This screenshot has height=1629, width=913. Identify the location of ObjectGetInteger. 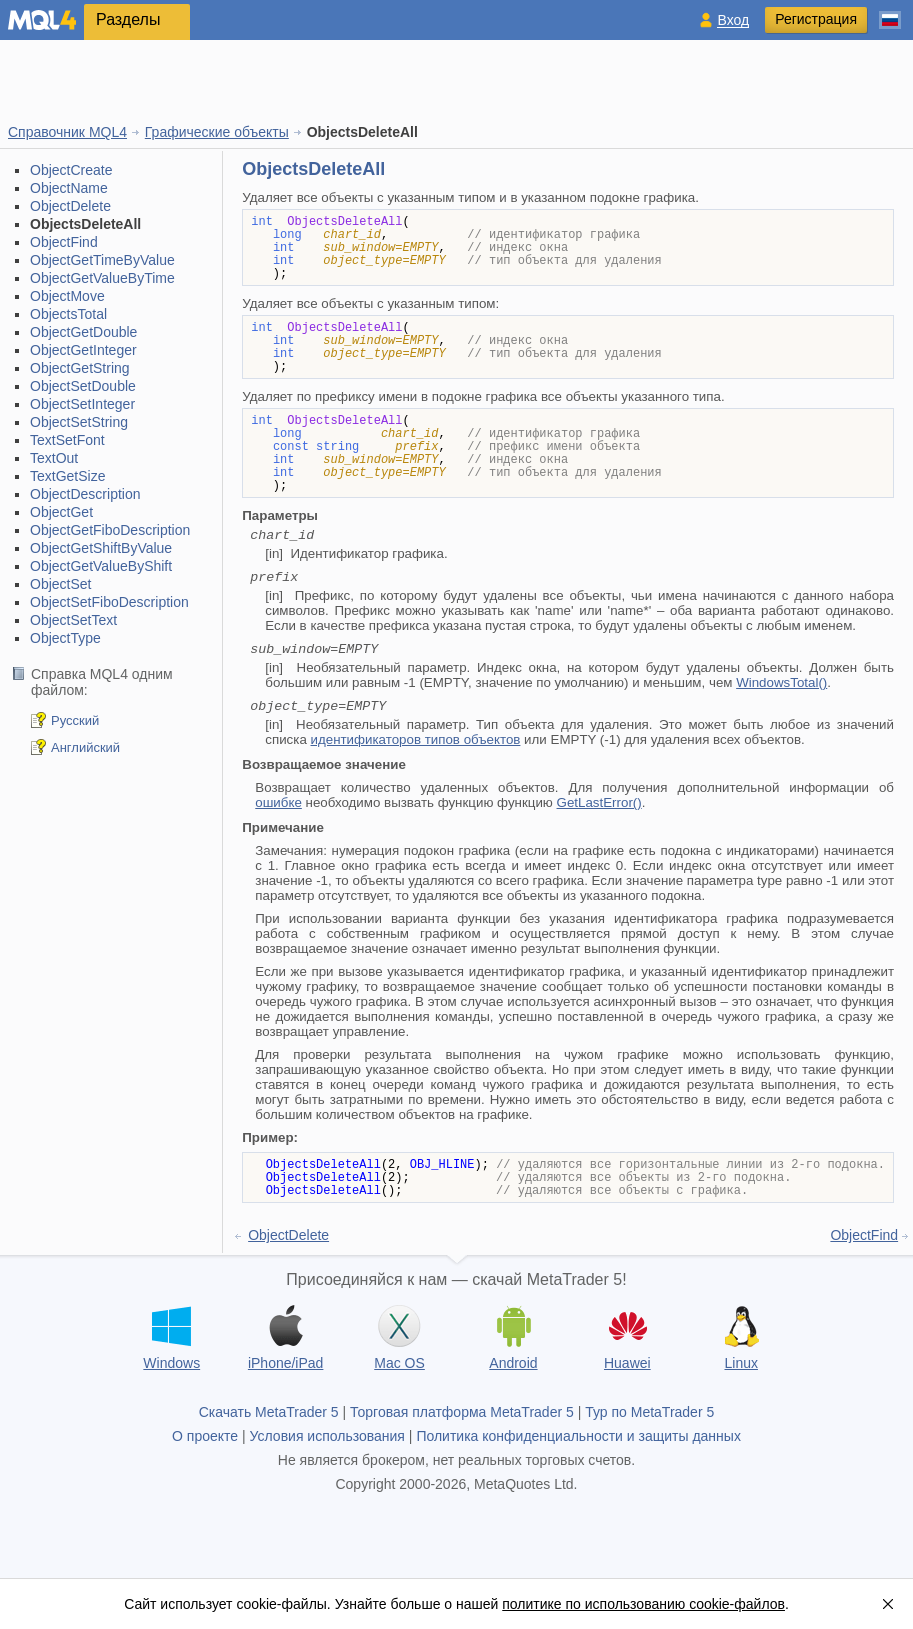
(83, 350).